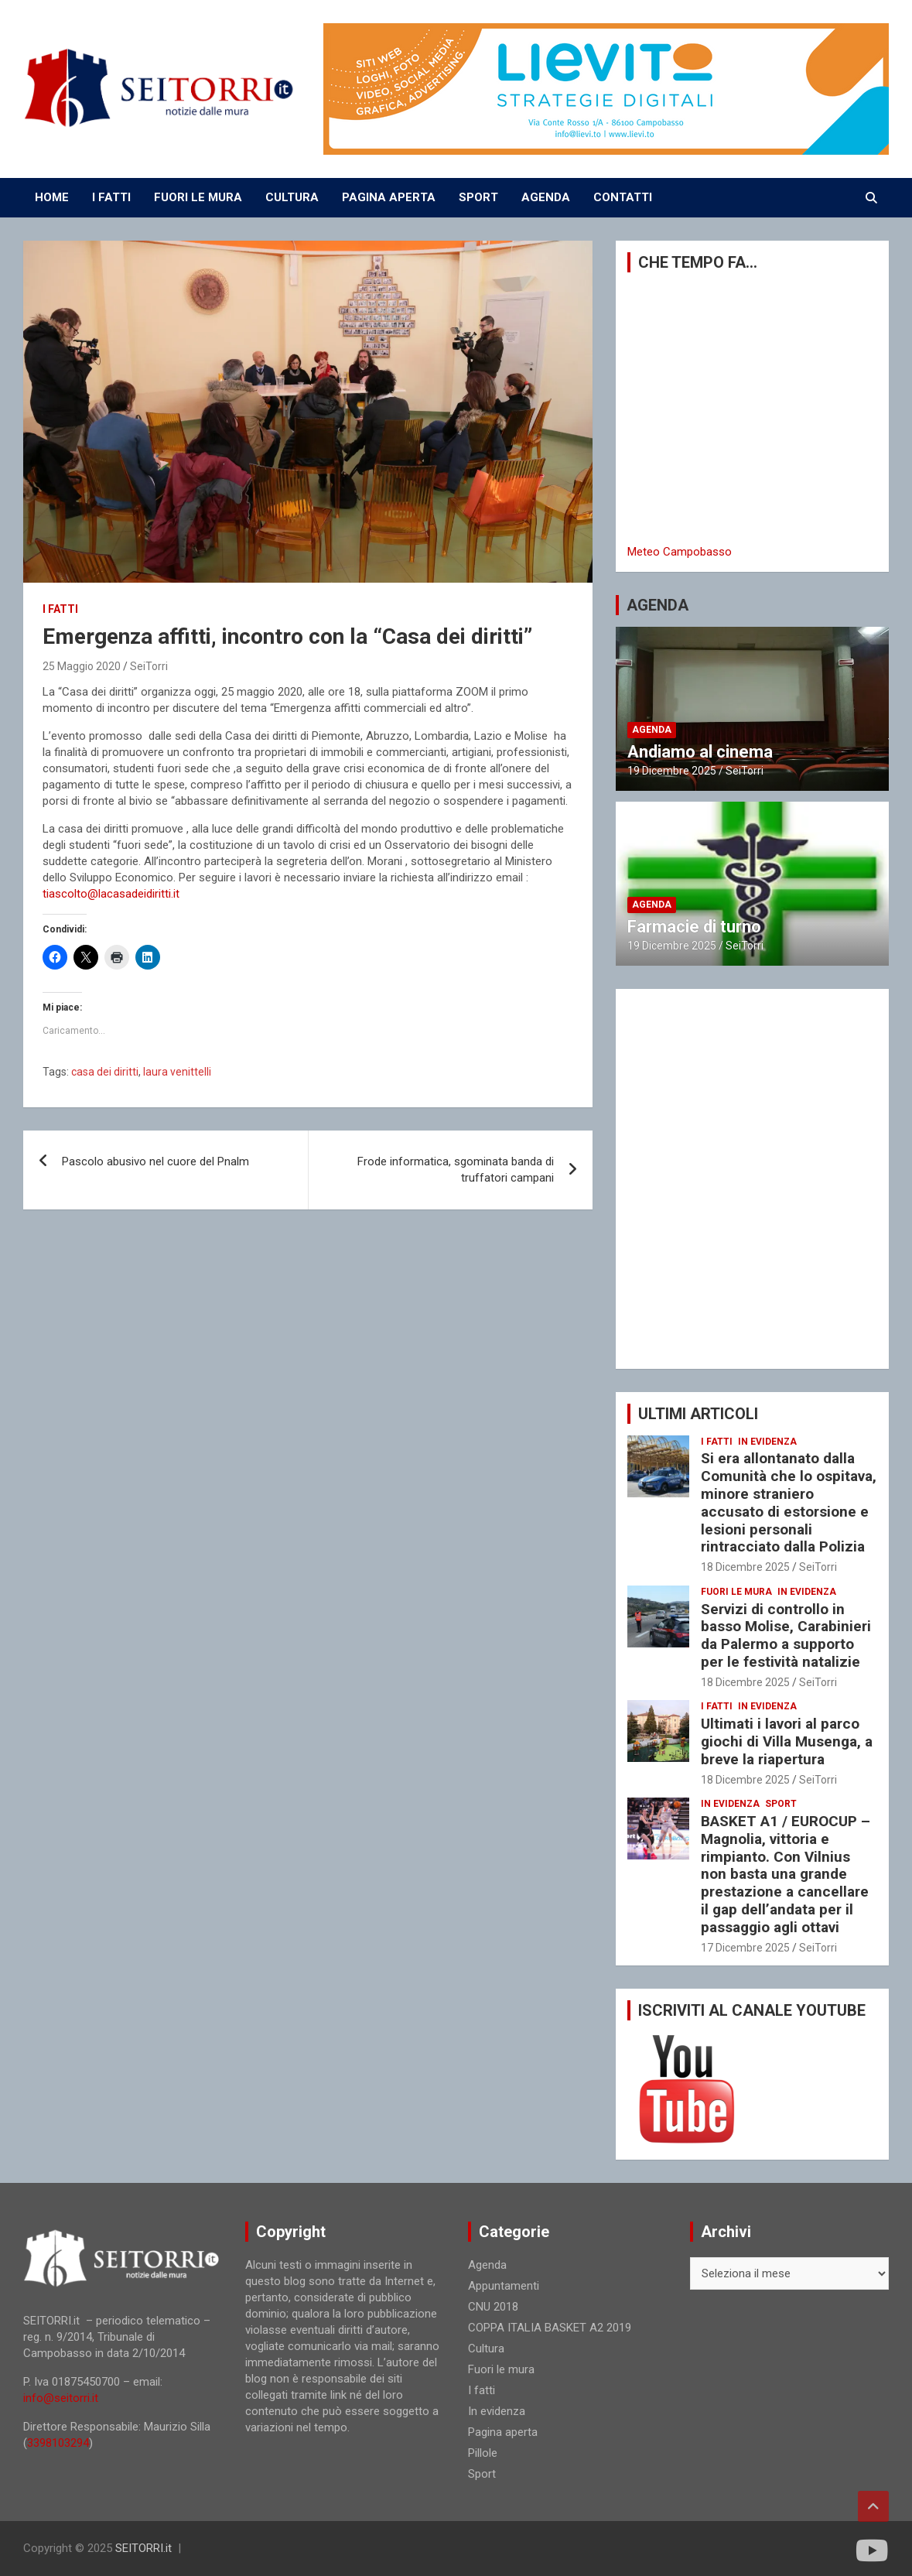  I want to click on laura venittelli, so click(177, 1072).